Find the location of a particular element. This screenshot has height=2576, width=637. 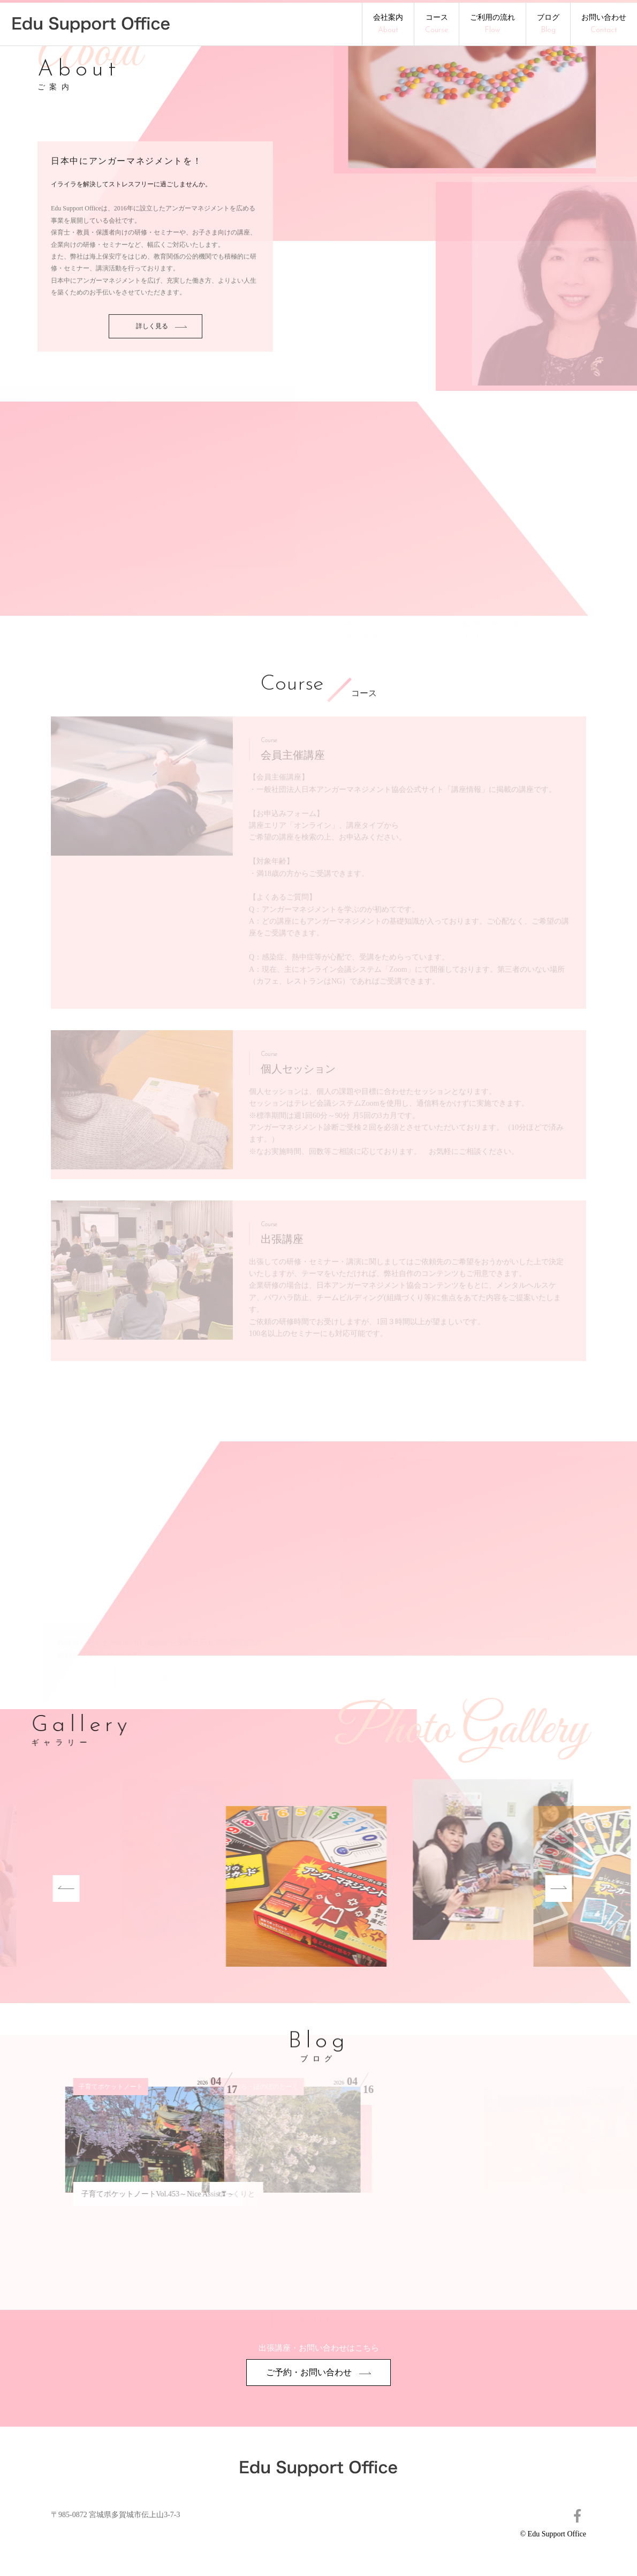

コース is located at coordinates (436, 24).